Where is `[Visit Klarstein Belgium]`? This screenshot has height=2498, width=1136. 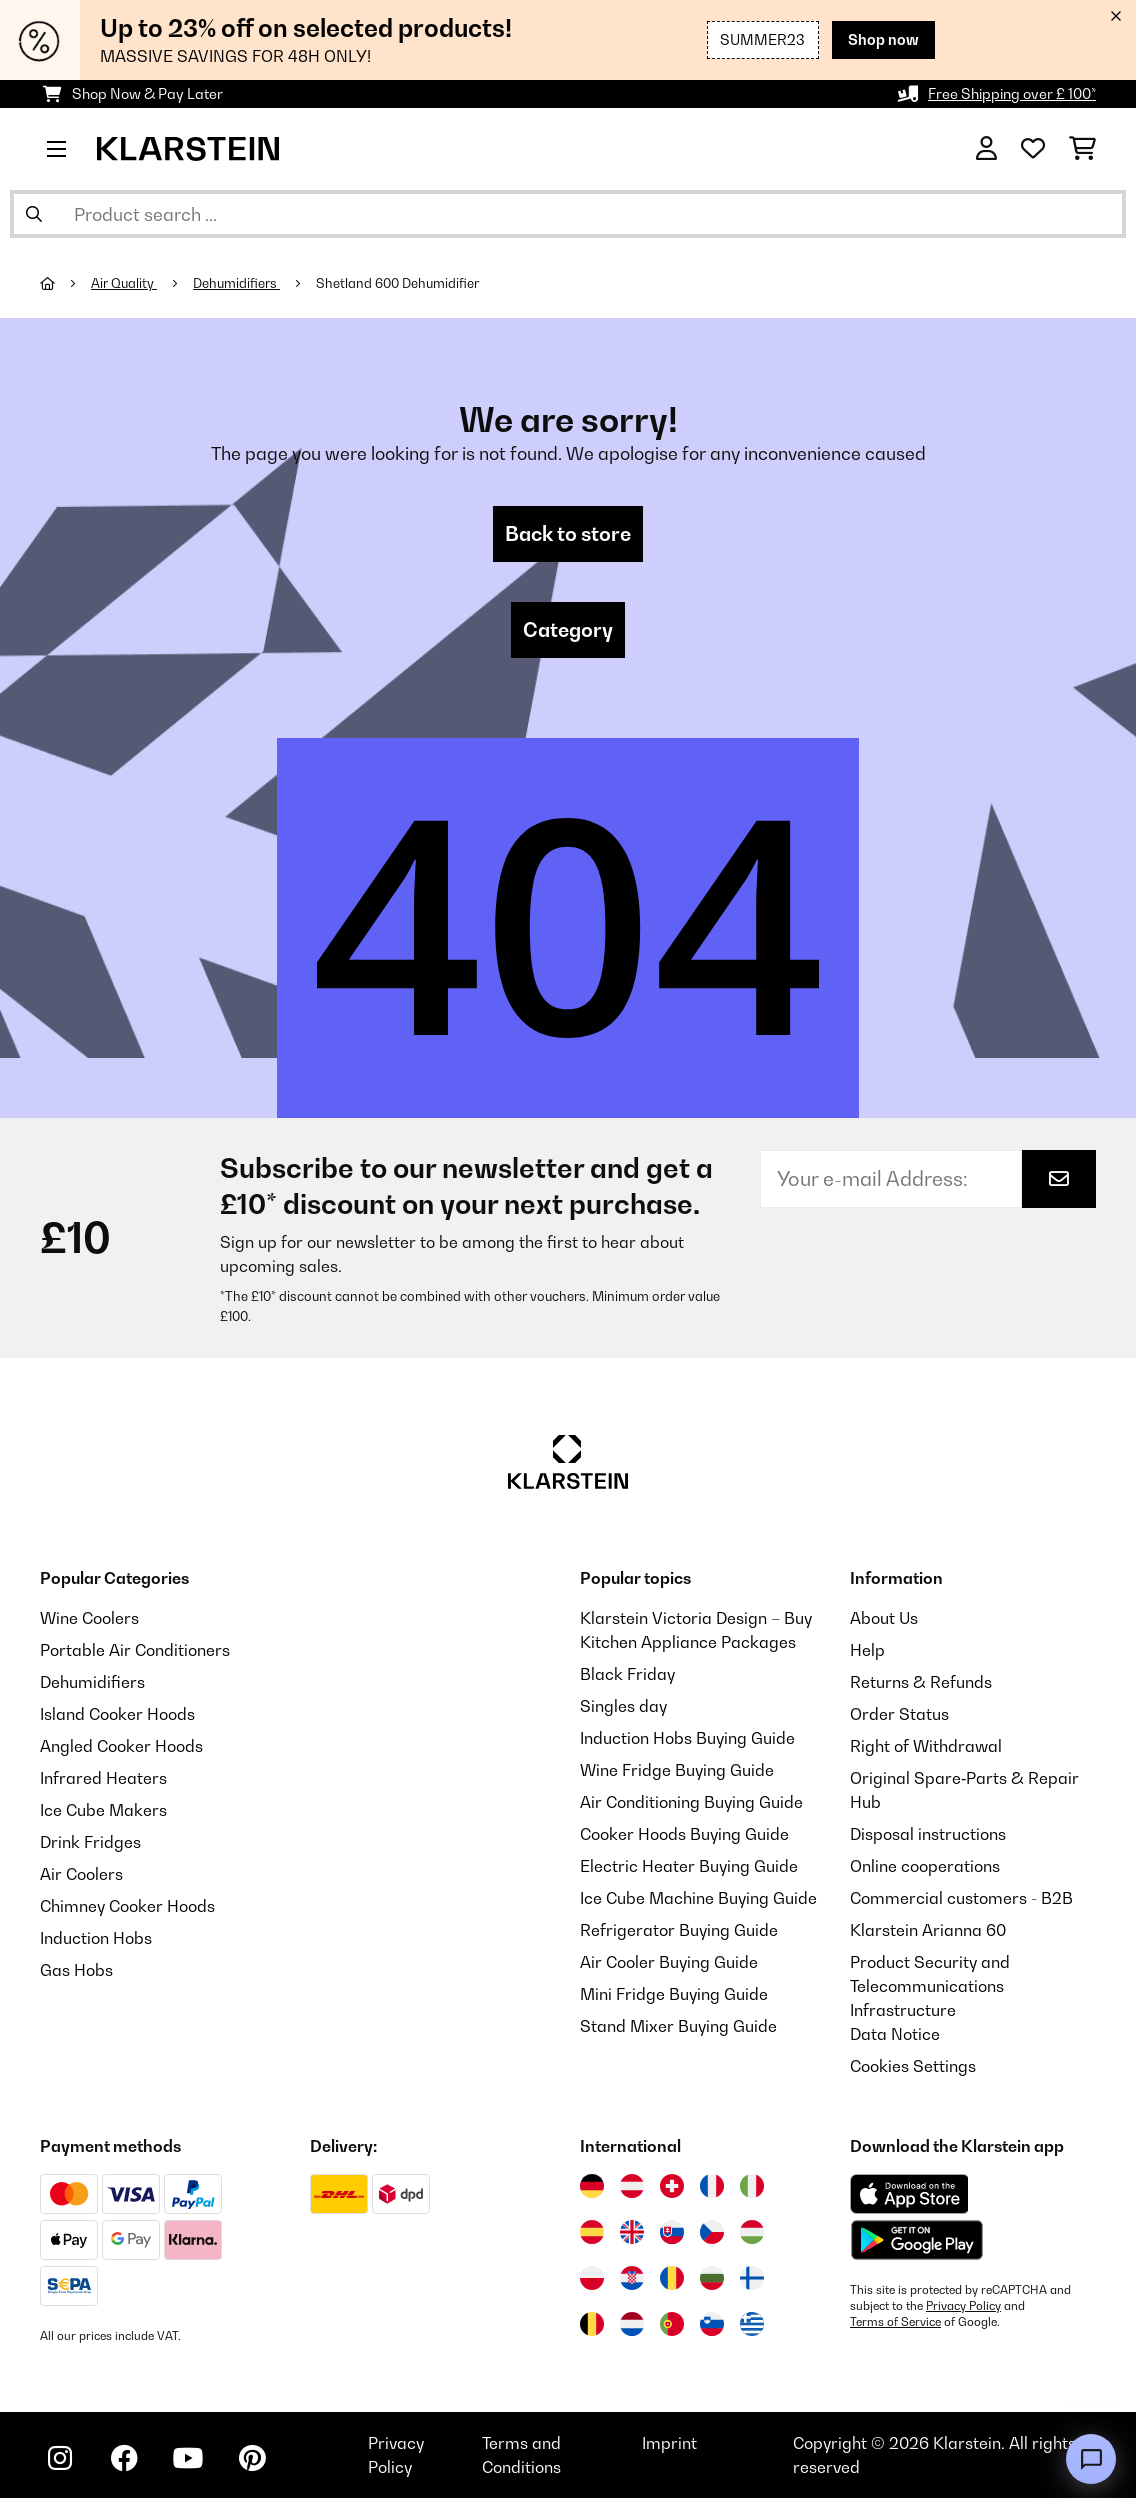
[Visit Klarstein Belgium] is located at coordinates (592, 2324).